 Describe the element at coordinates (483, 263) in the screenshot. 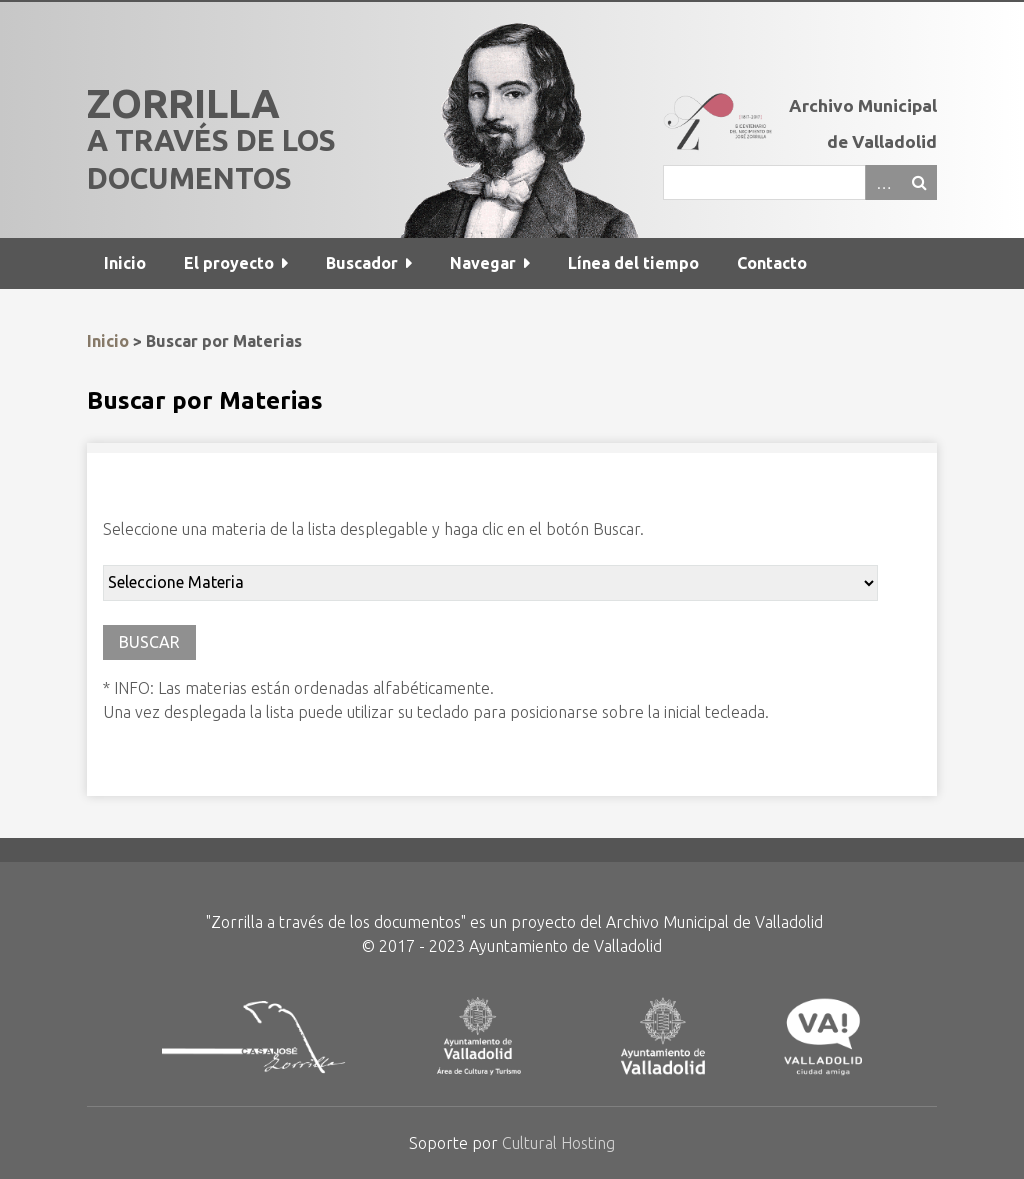

I see `Navegar` at that location.